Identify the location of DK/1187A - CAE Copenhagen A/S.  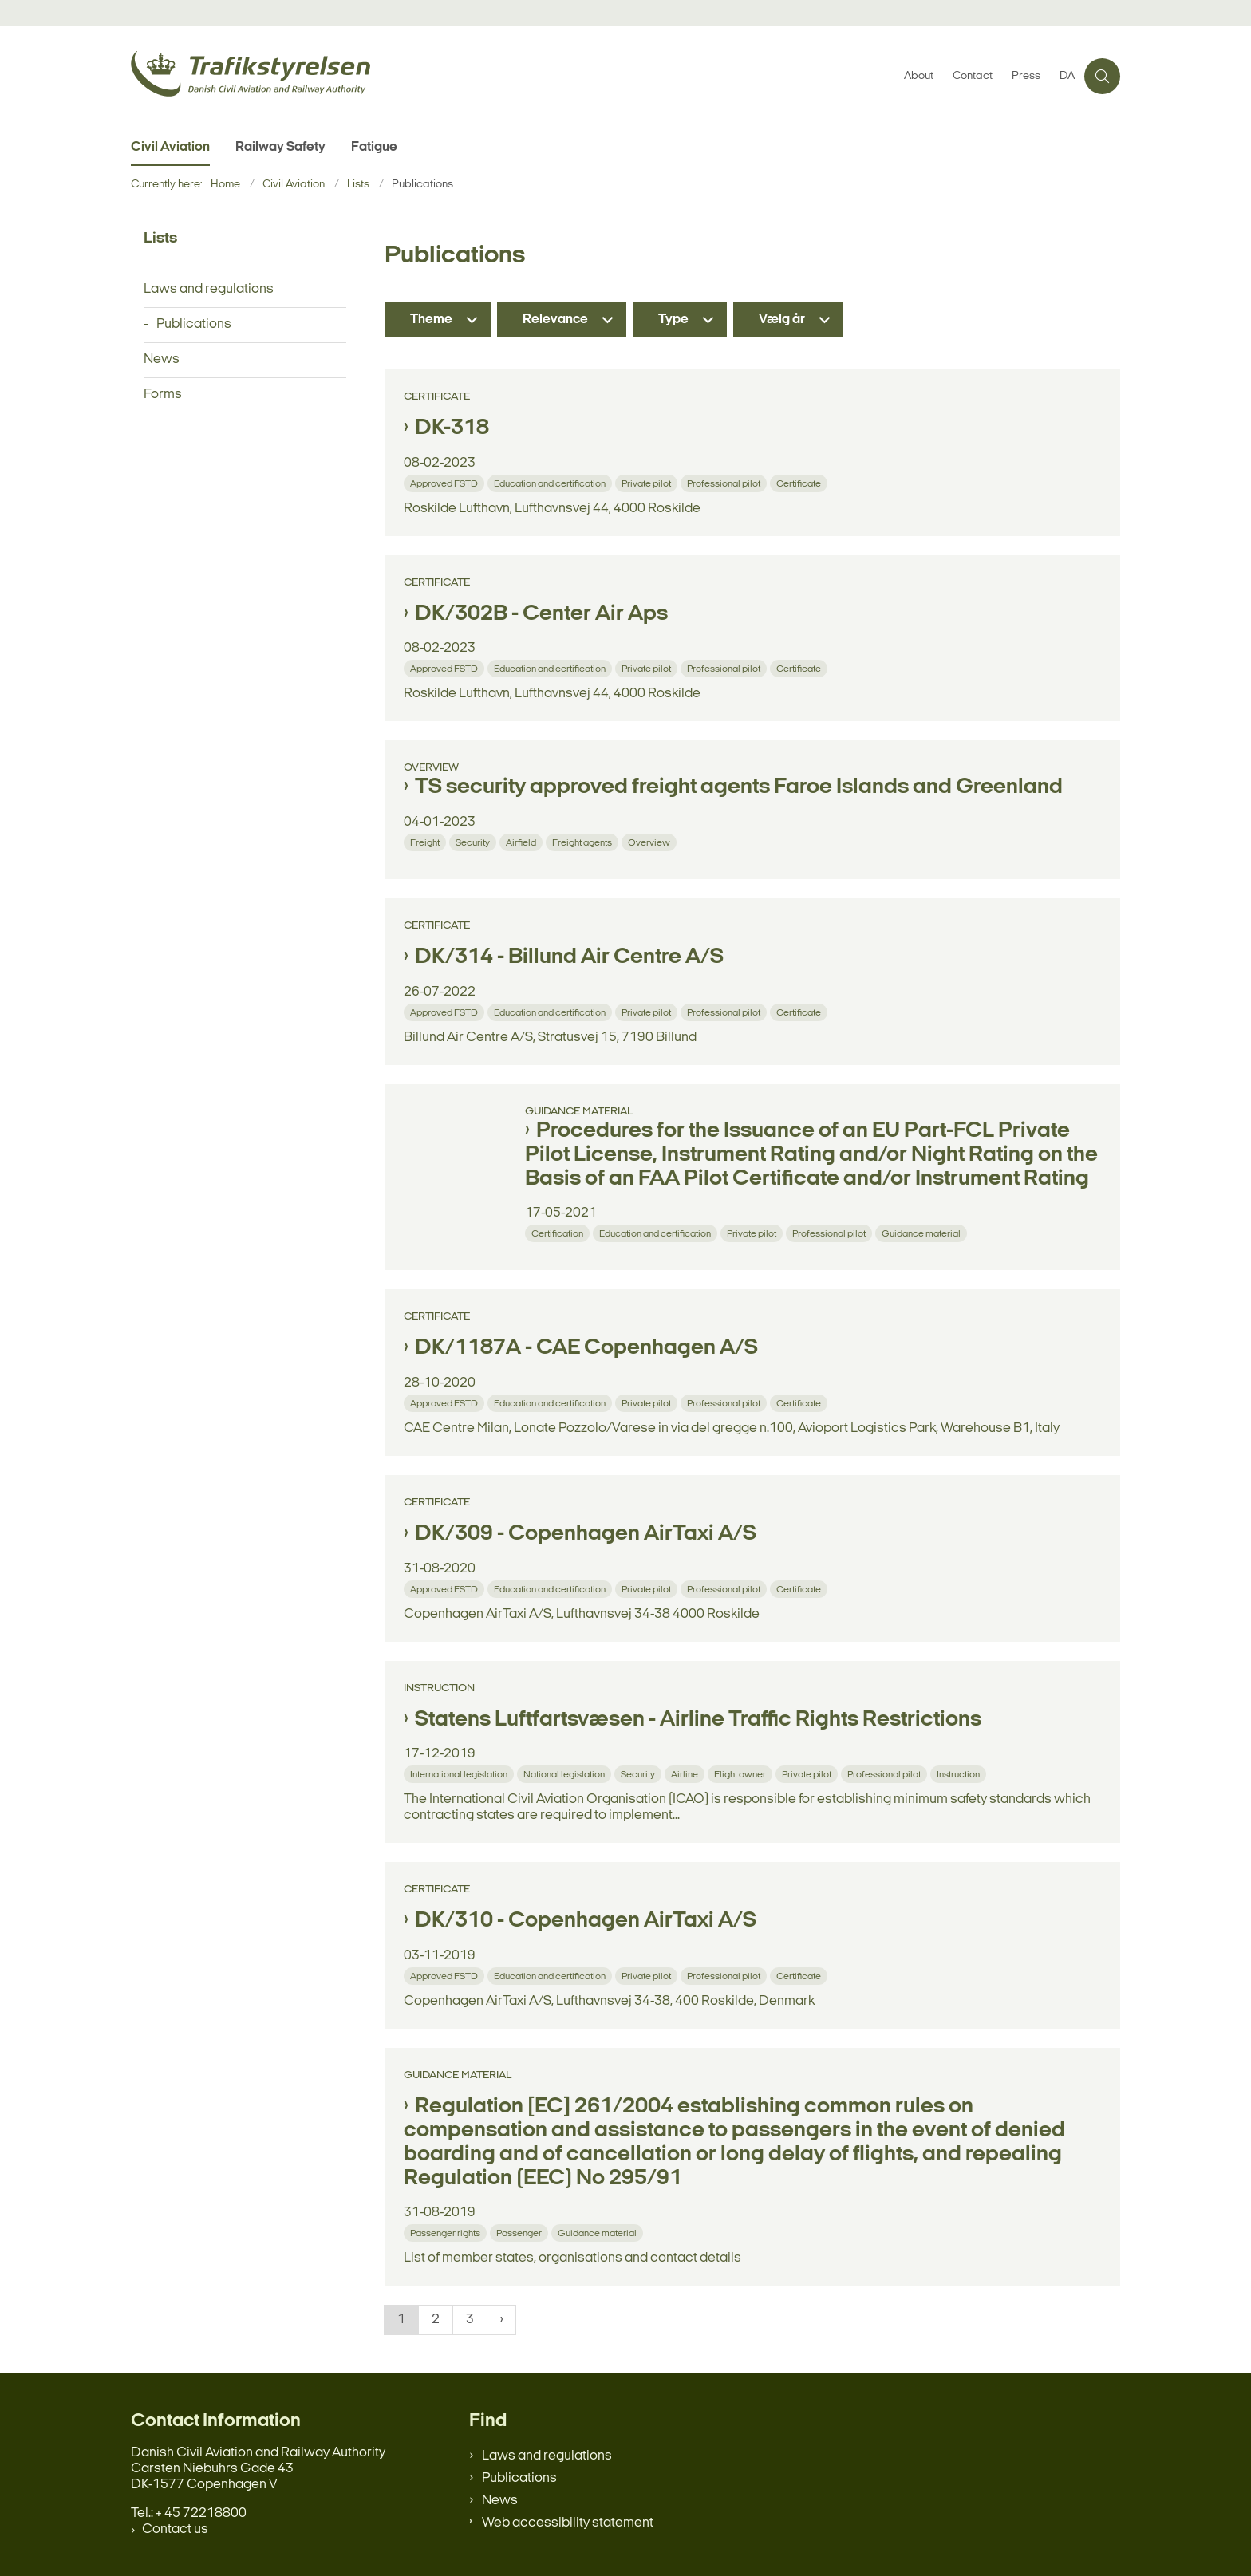
(586, 1348).